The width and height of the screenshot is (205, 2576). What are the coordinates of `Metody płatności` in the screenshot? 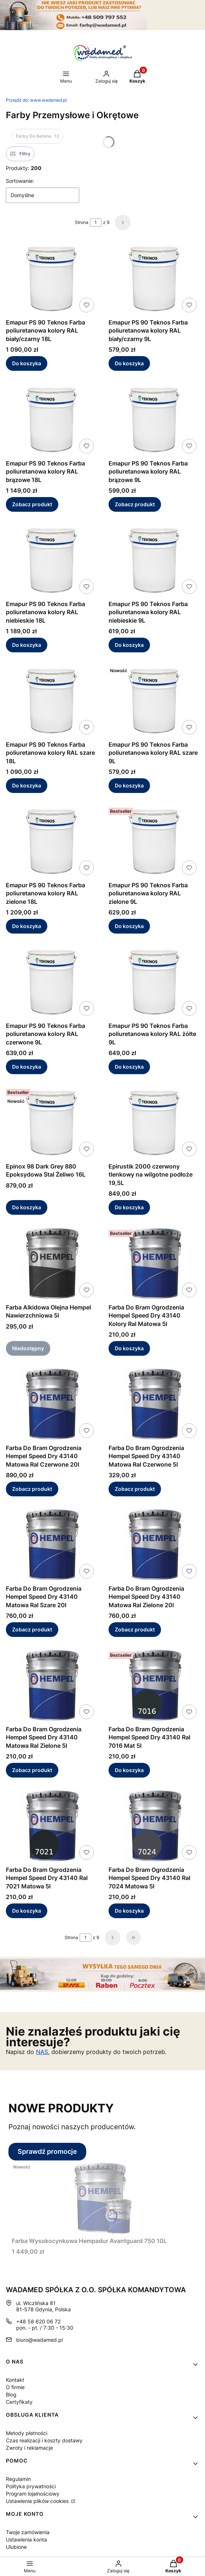 It's located at (26, 2433).